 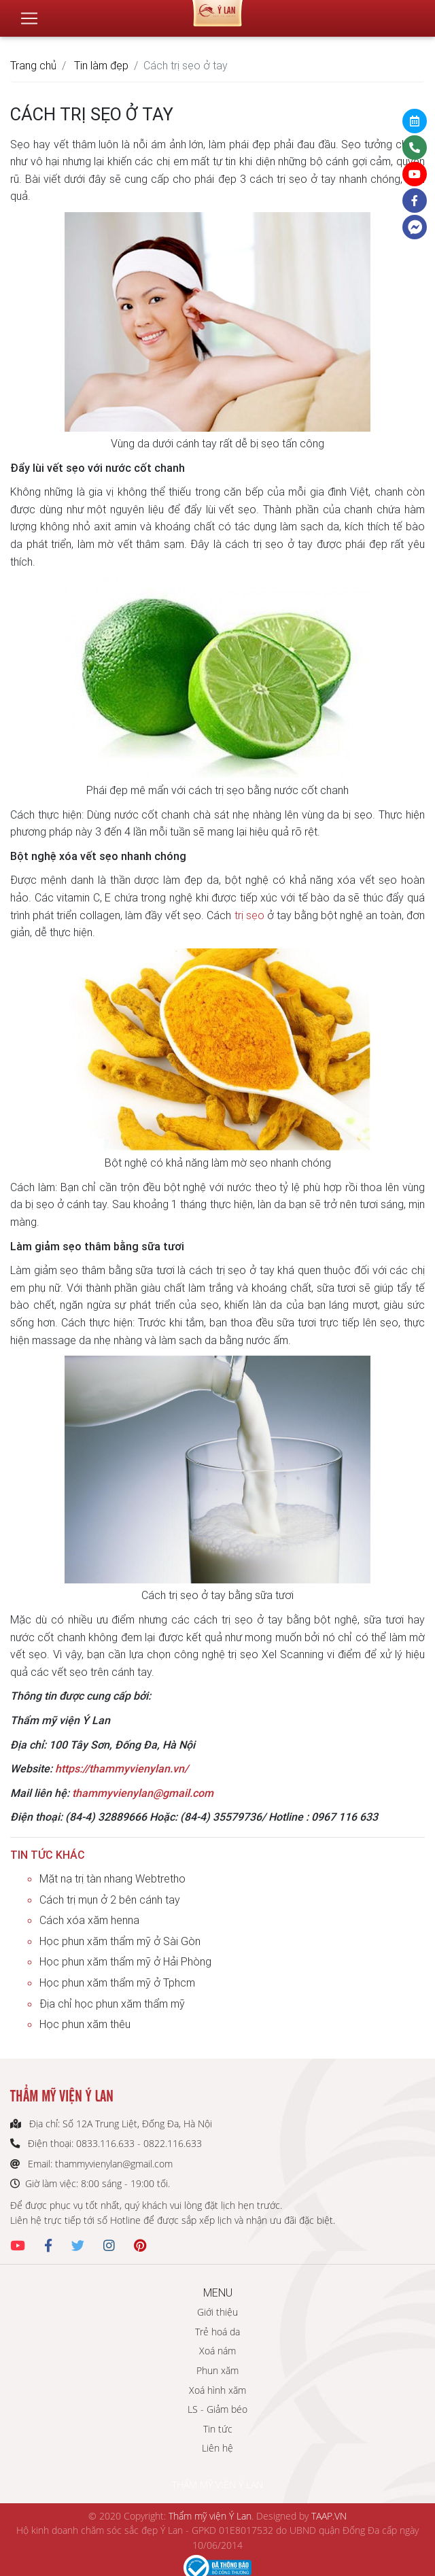 What do you see at coordinates (117, 1982) in the screenshot?
I see `Học phun xăm thẩm mỹ ở Tphcm` at bounding box center [117, 1982].